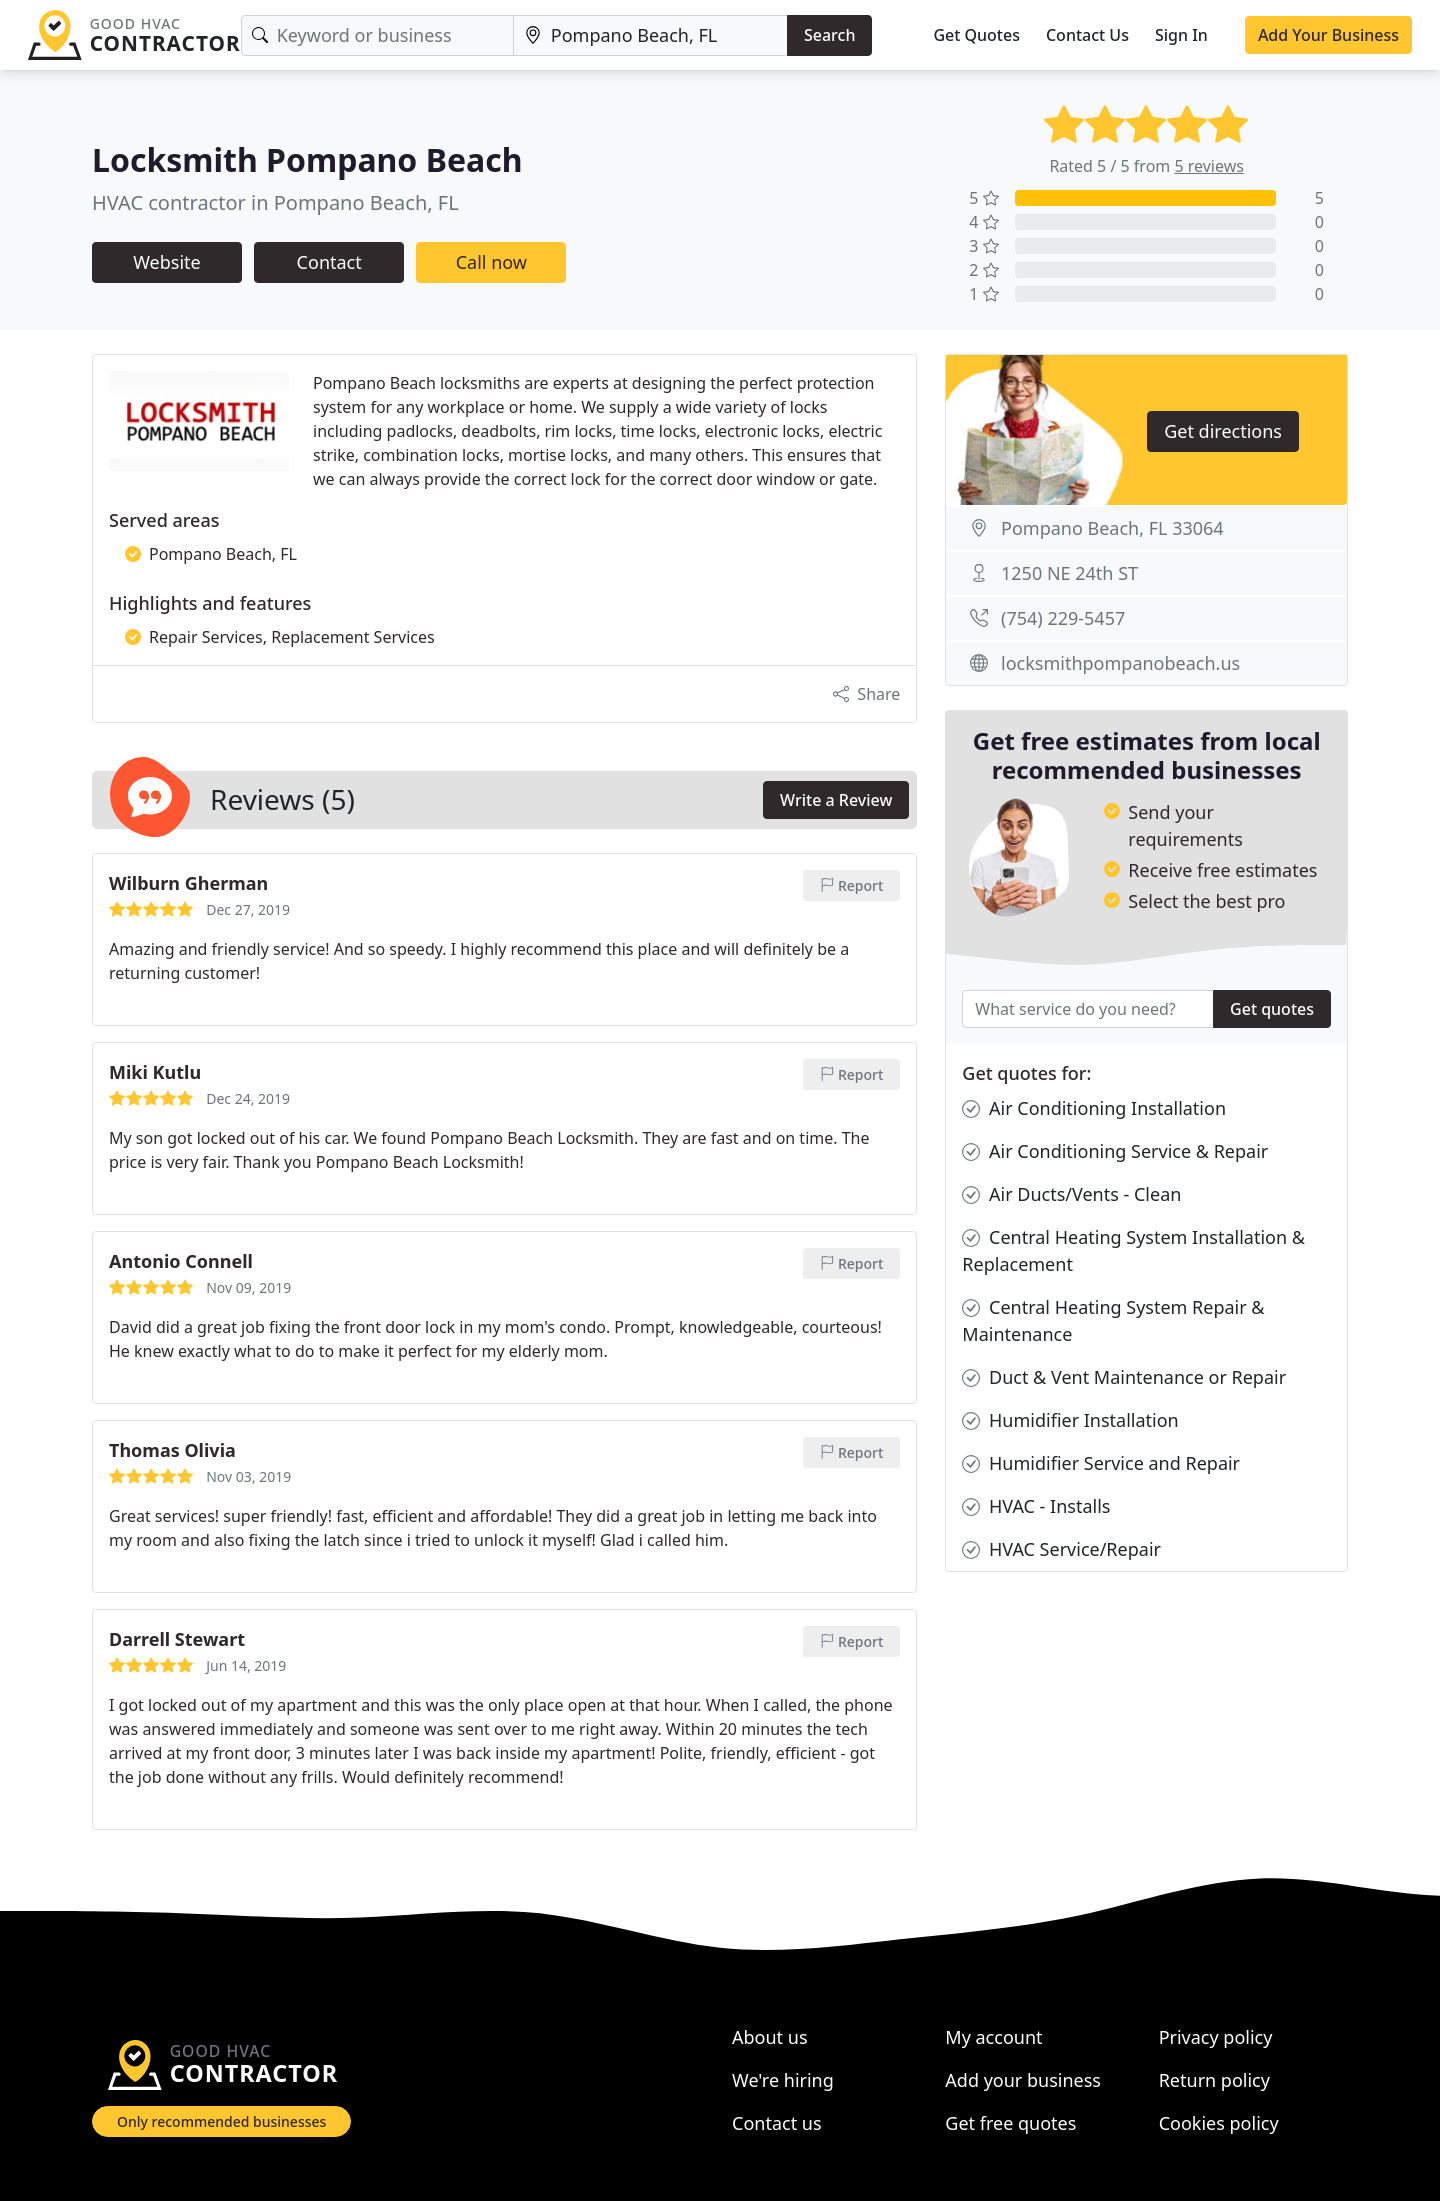 This screenshot has height=2201, width=1440. I want to click on Get free quotes, so click(1010, 2123).